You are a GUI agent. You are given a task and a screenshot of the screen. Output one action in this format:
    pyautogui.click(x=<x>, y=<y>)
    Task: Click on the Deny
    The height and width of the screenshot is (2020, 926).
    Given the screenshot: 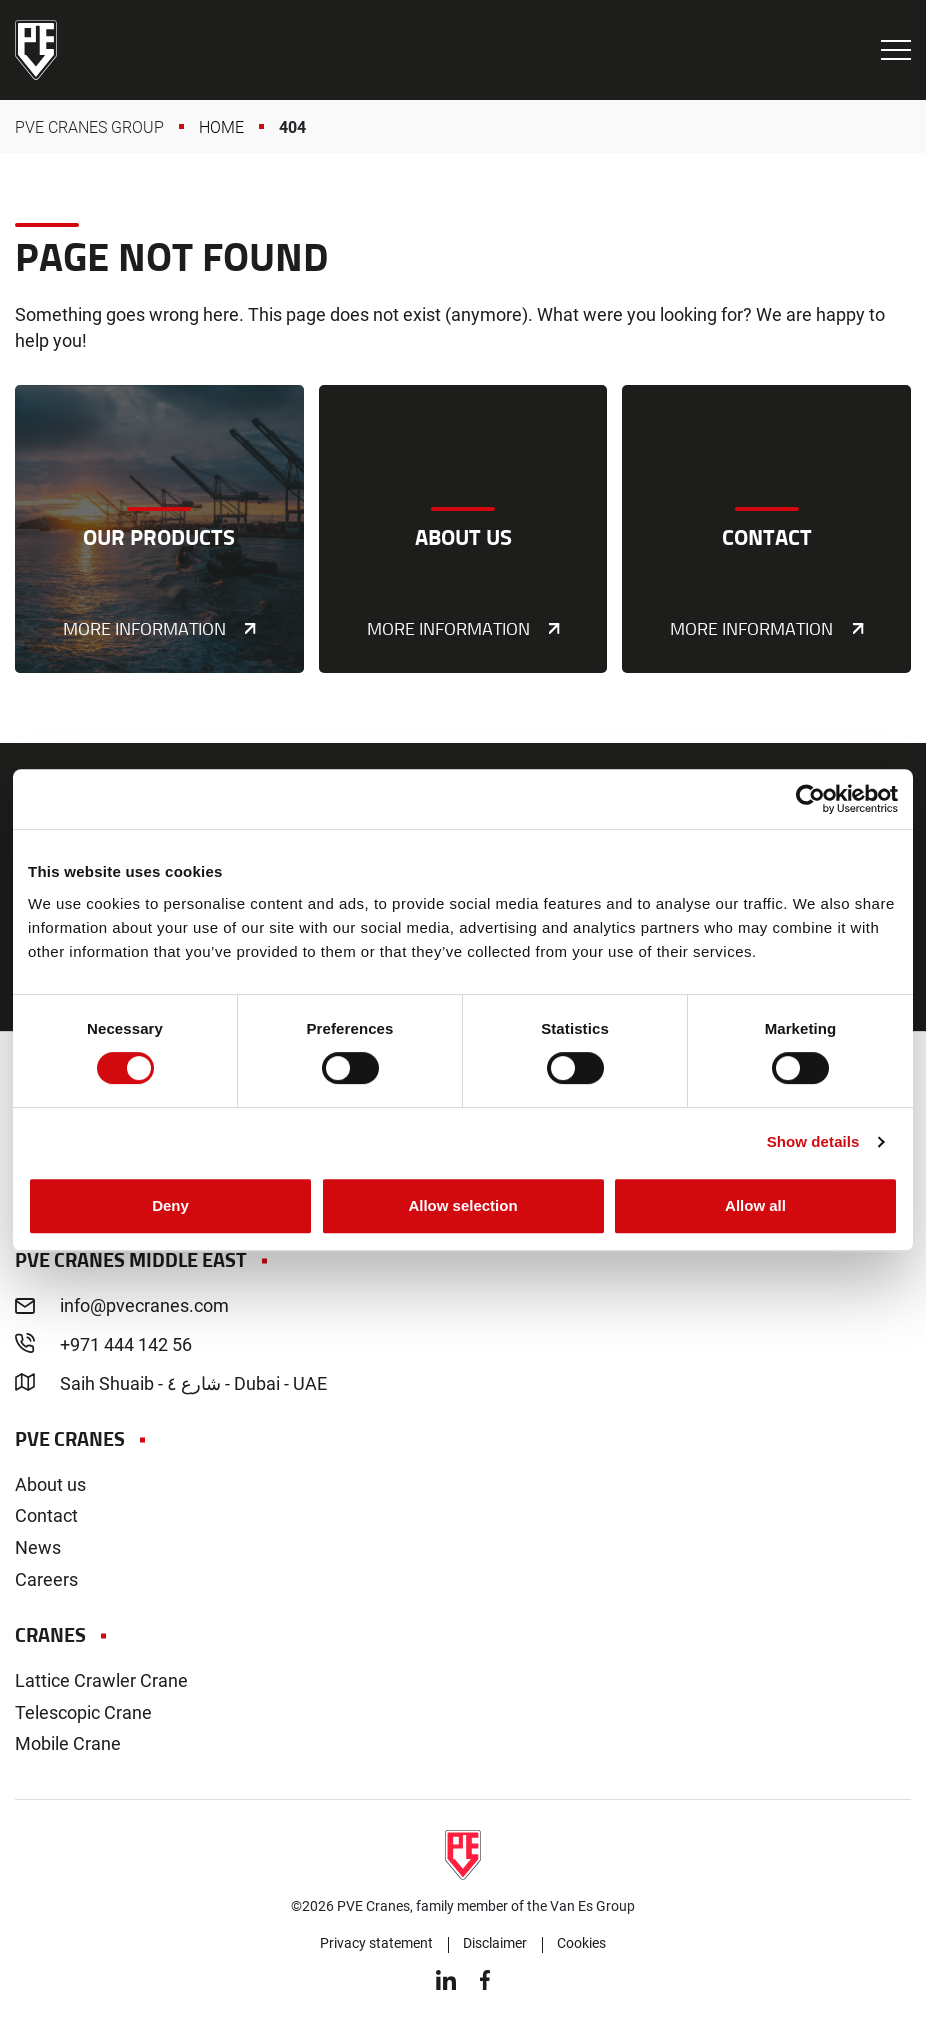 What is the action you would take?
    pyautogui.click(x=170, y=1205)
    